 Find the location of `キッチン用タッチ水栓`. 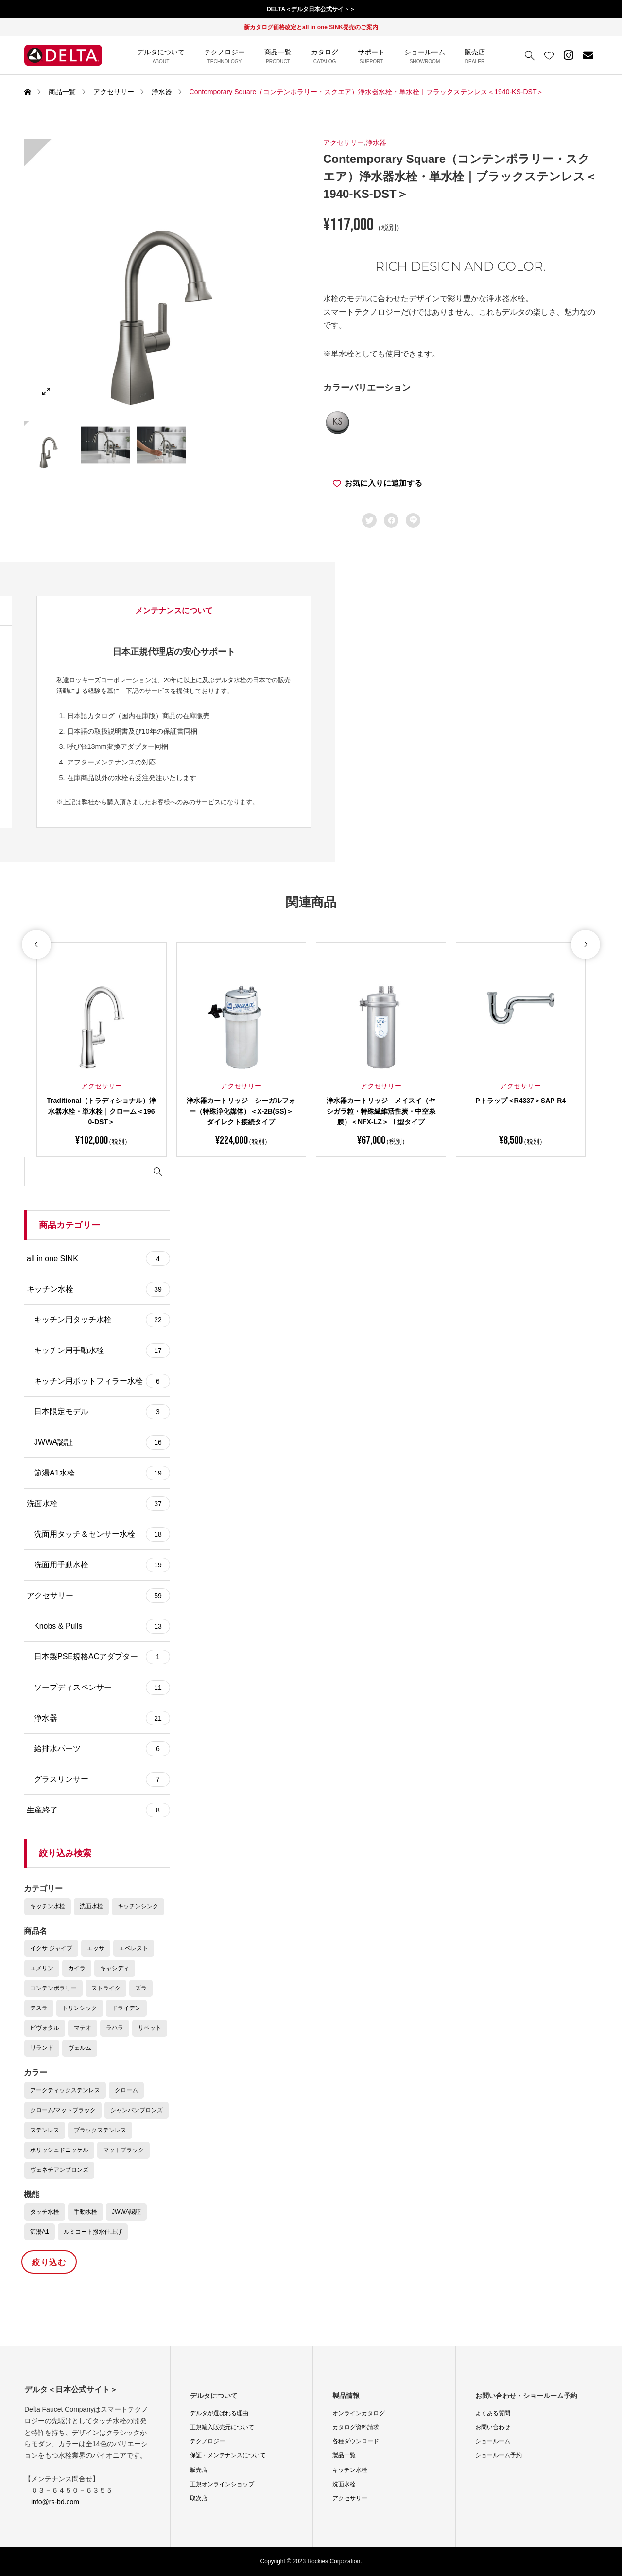

キッチン用タッチ水栓 is located at coordinates (102, 1320).